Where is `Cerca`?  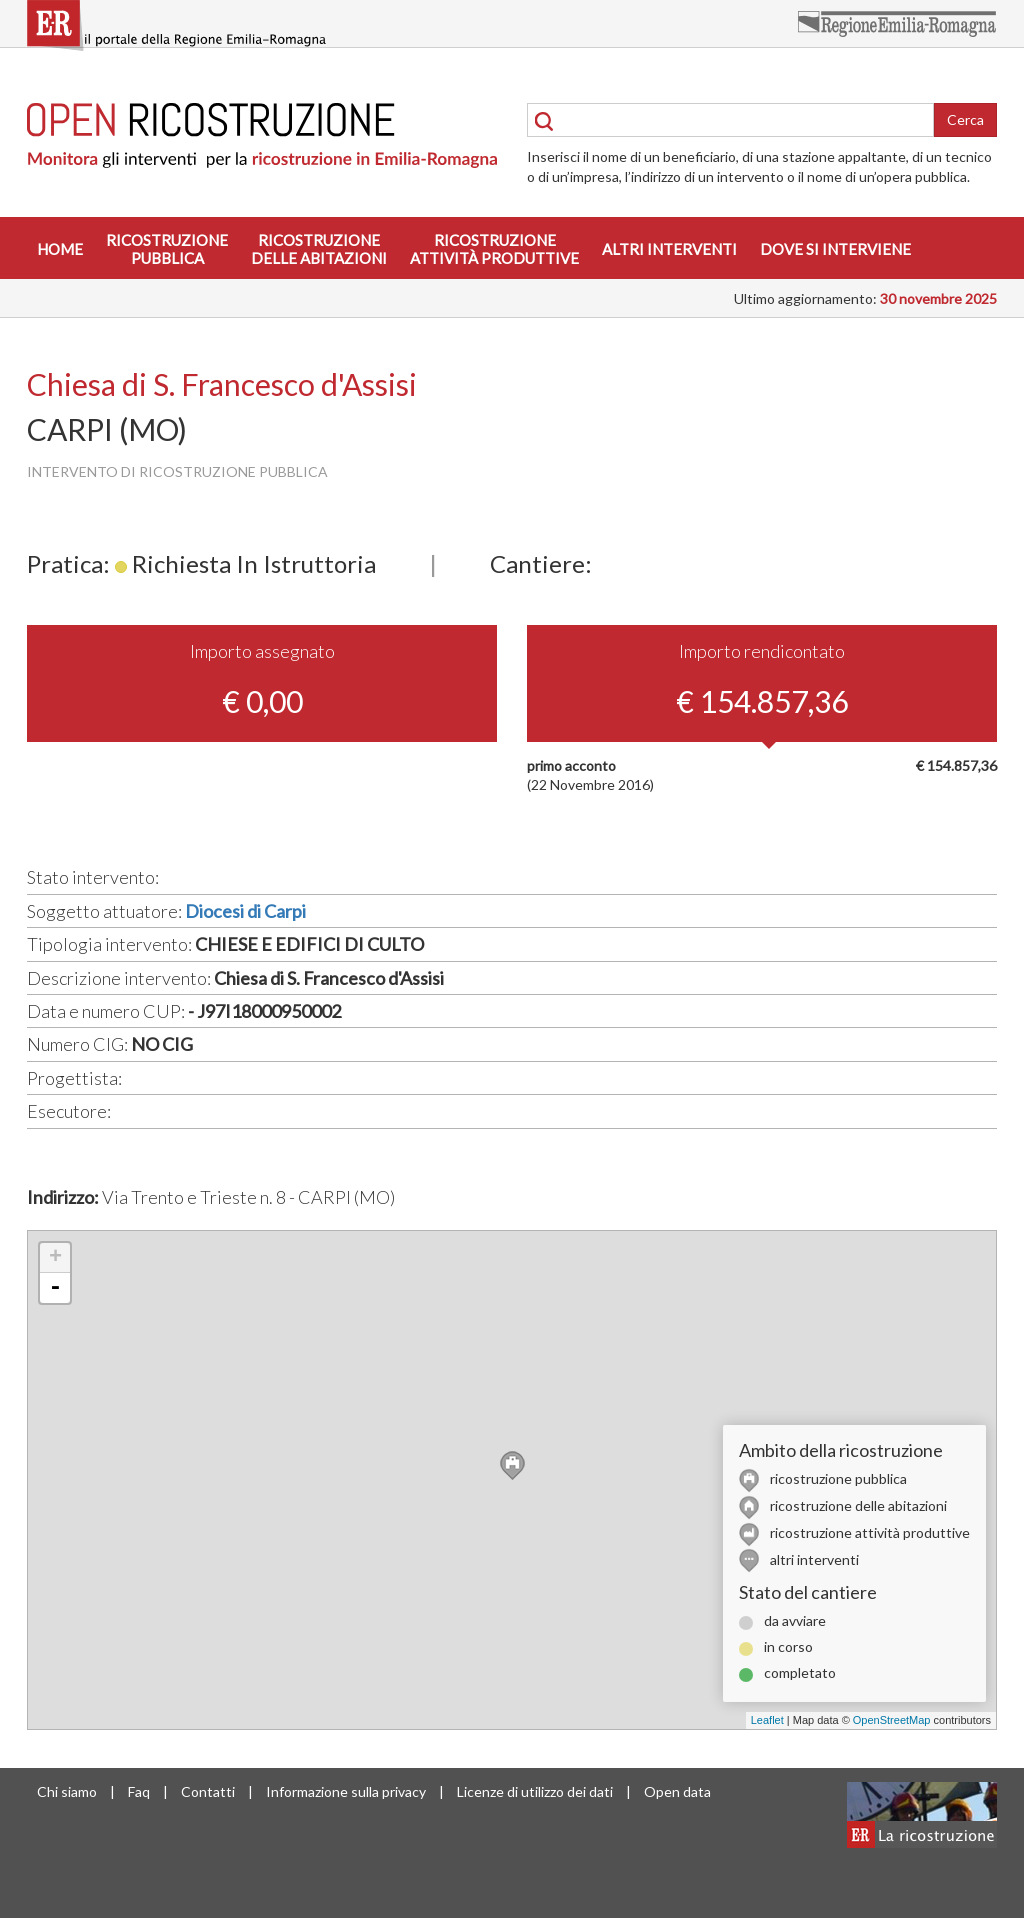 Cerca is located at coordinates (965, 119).